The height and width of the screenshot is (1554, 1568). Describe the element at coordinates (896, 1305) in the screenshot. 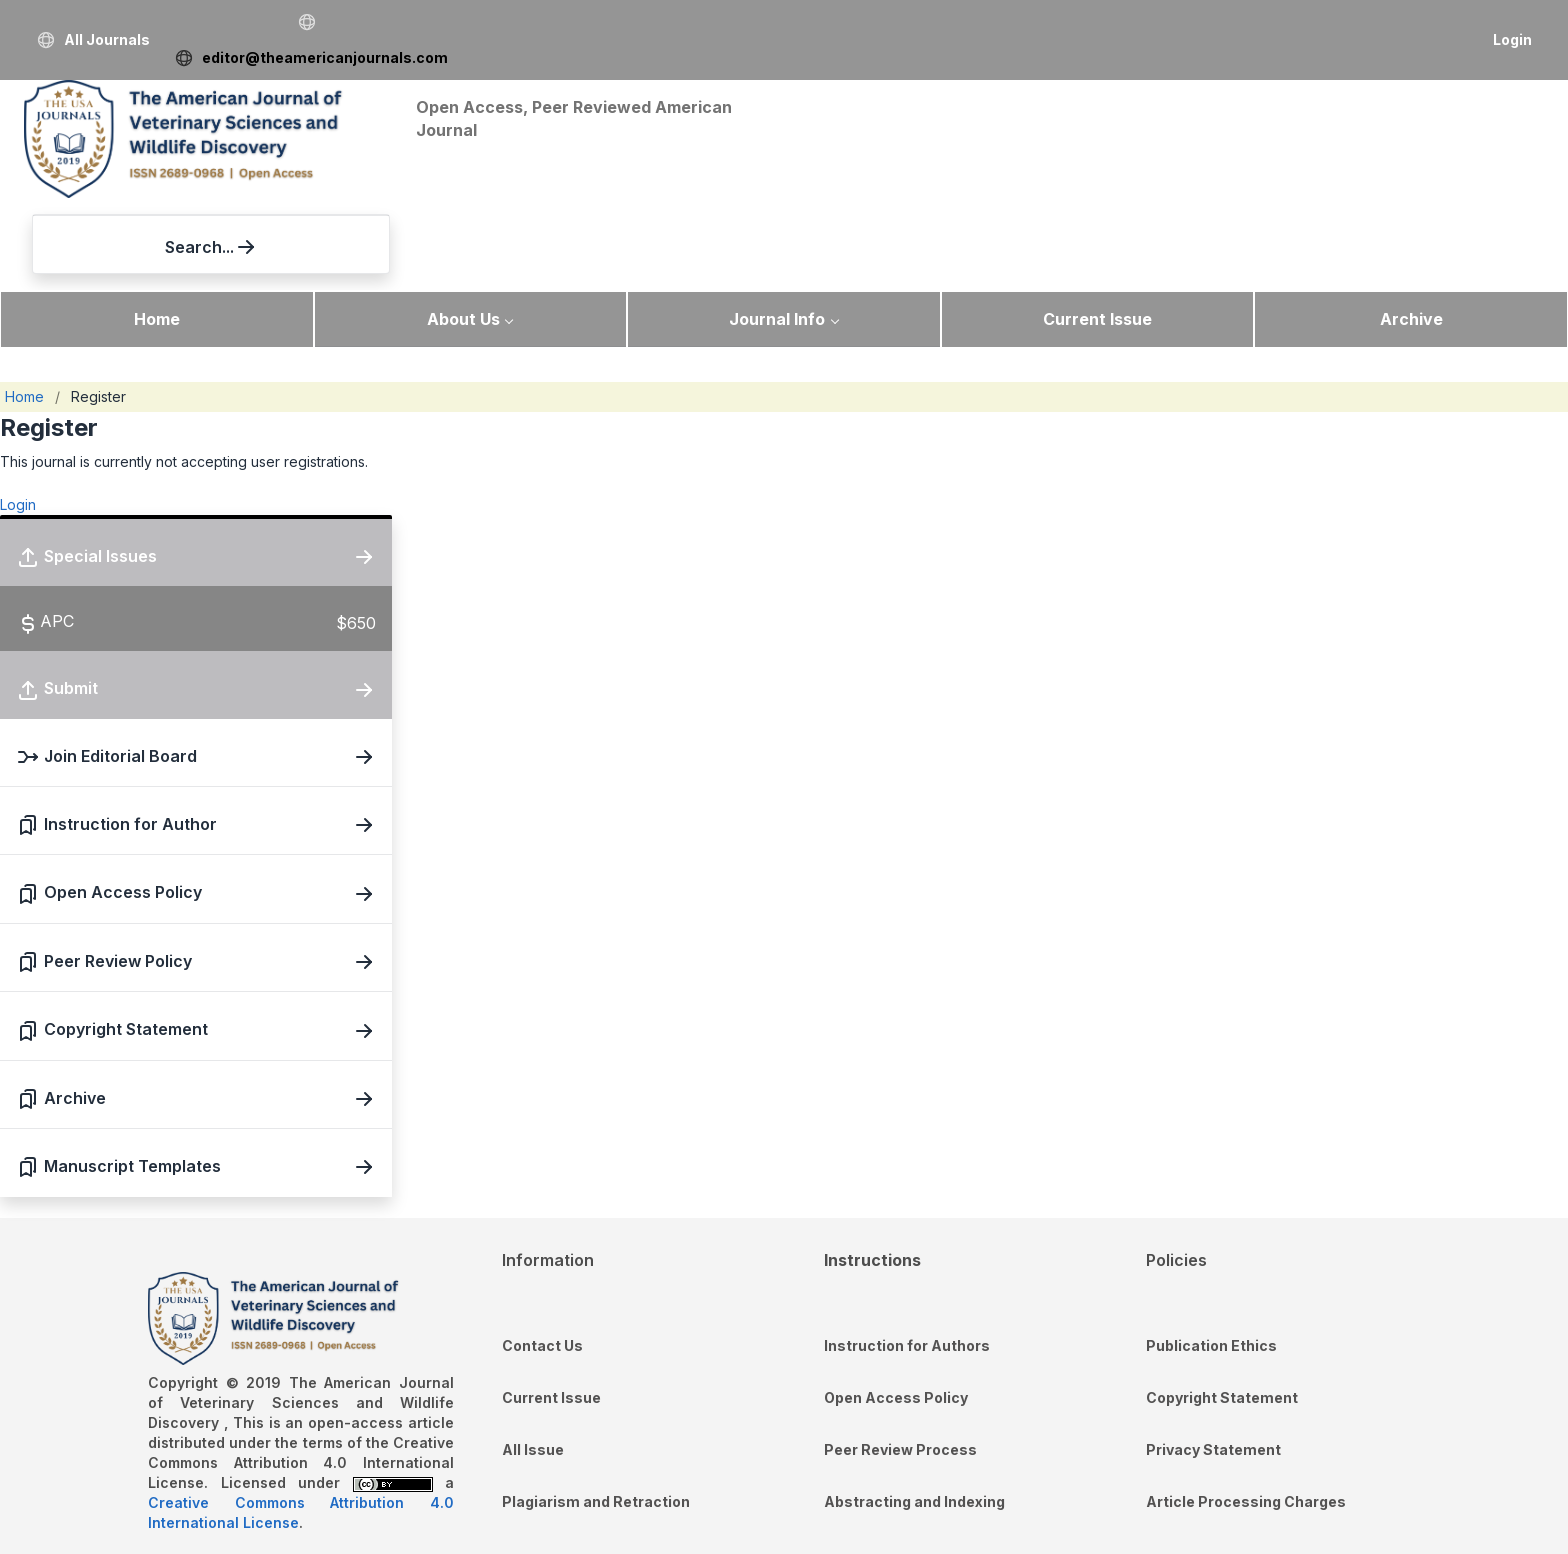

I see `Open Access Policy` at that location.